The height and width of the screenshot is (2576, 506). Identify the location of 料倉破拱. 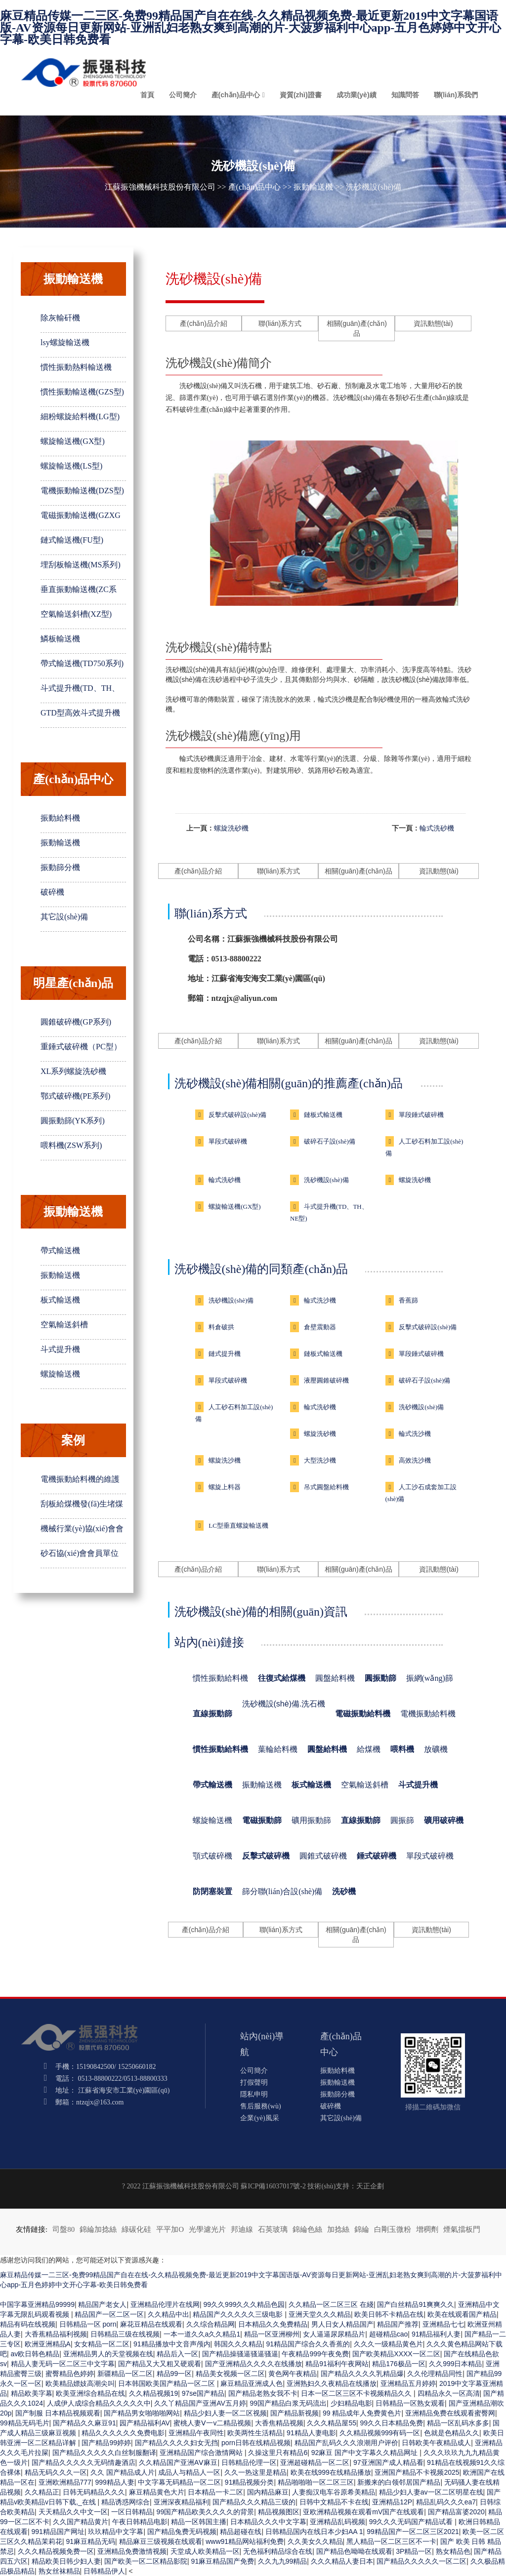
(221, 1327).